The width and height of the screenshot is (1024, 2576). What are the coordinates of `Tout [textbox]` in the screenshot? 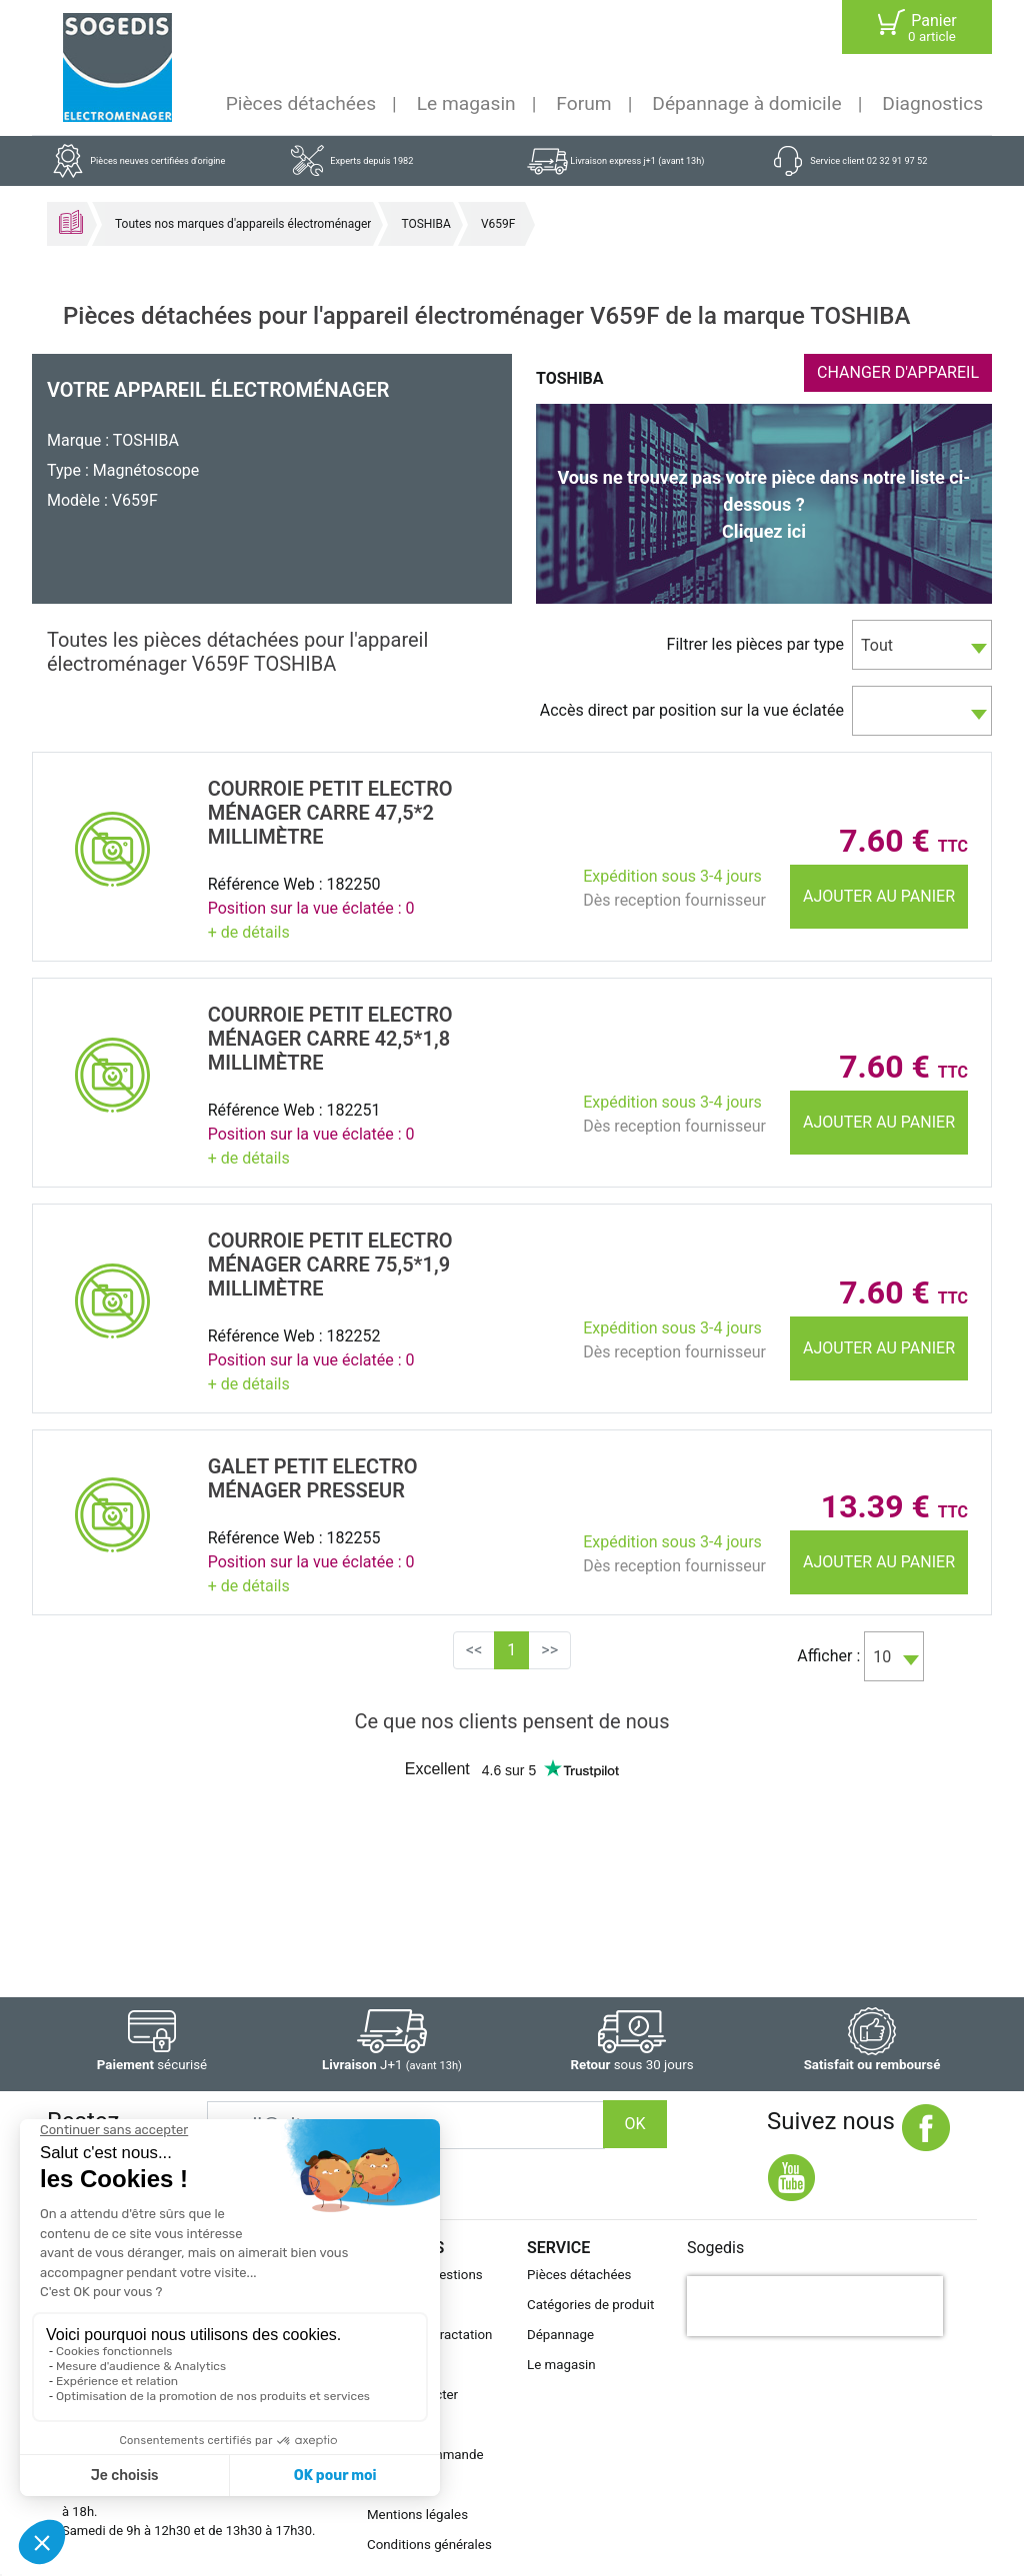 It's located at (877, 645).